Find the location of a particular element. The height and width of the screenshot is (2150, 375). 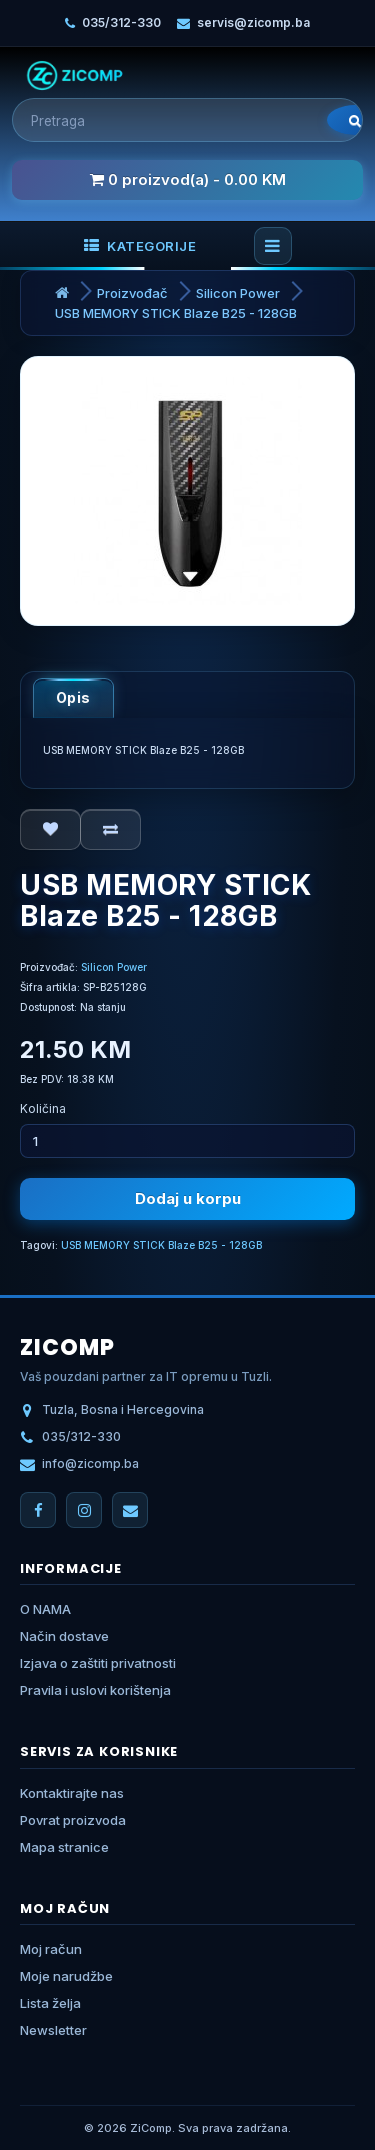

Proizvođač is located at coordinates (132, 293).